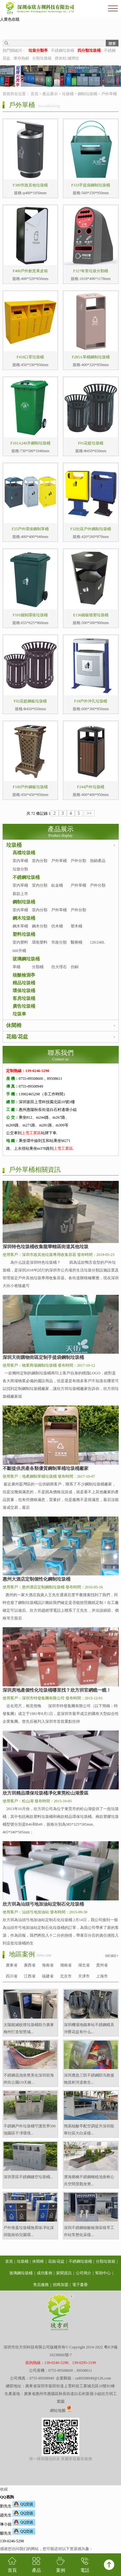 The width and height of the screenshot is (121, 2576). Describe the element at coordinates (30, 529) in the screenshot. I see `F25戶外環保鋼制單桶` at that location.